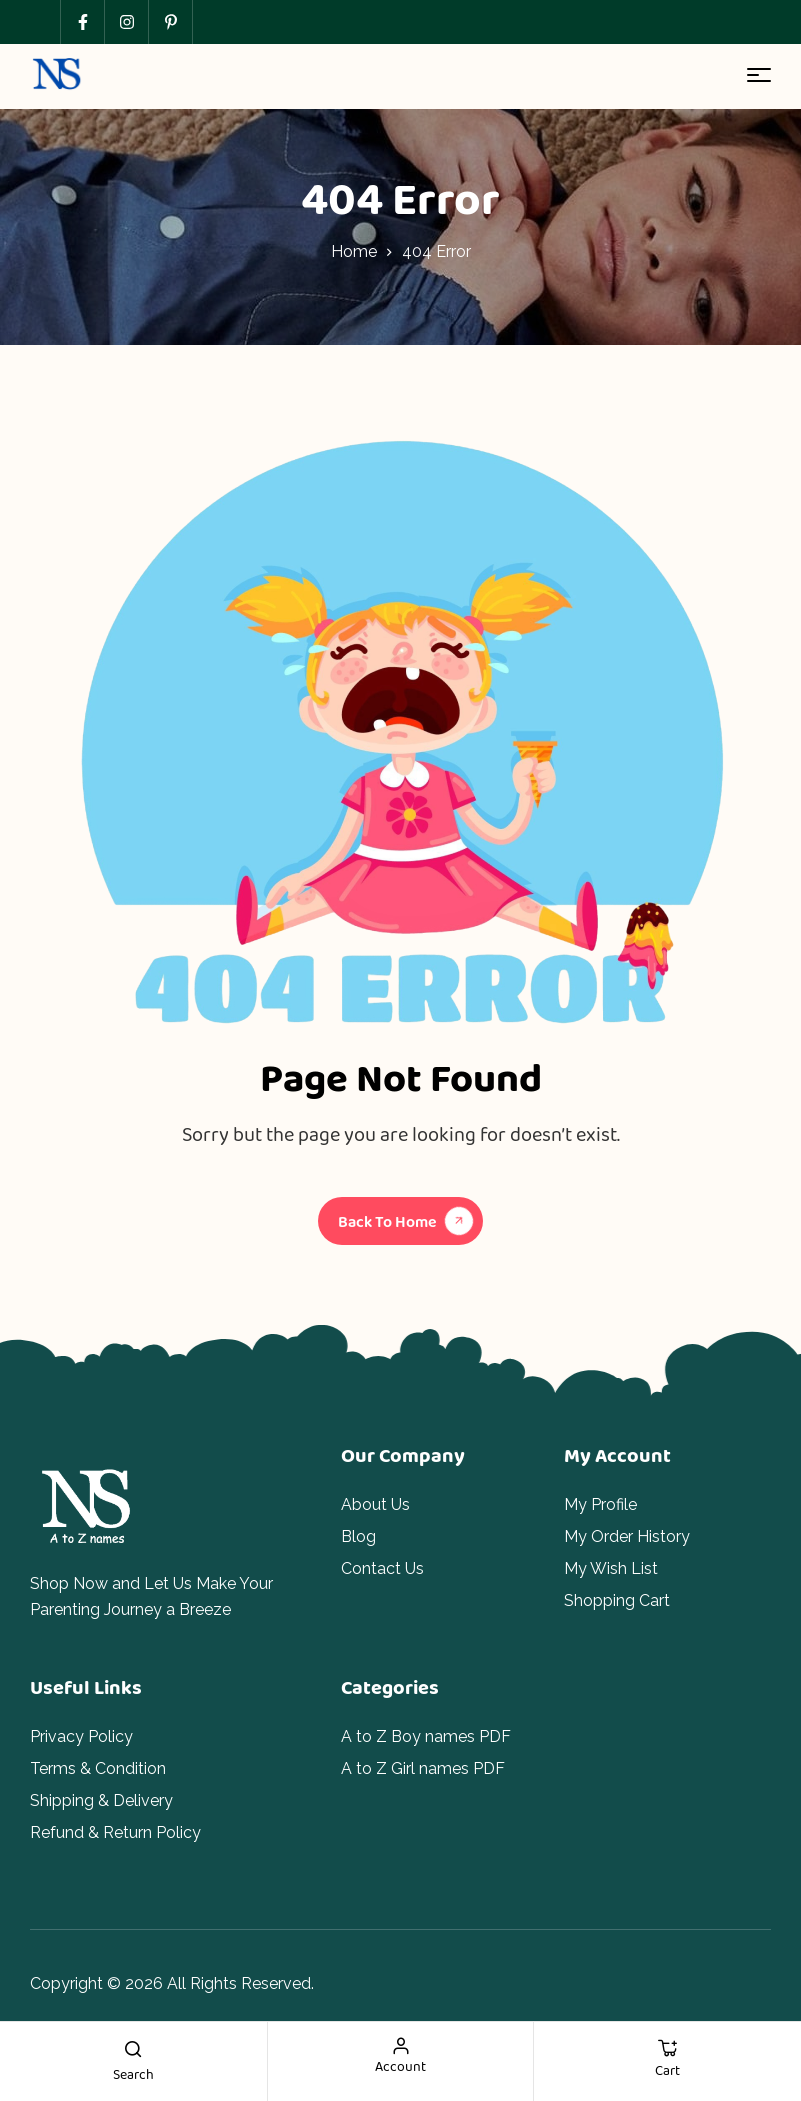  Describe the element at coordinates (354, 251) in the screenshot. I see `Home` at that location.